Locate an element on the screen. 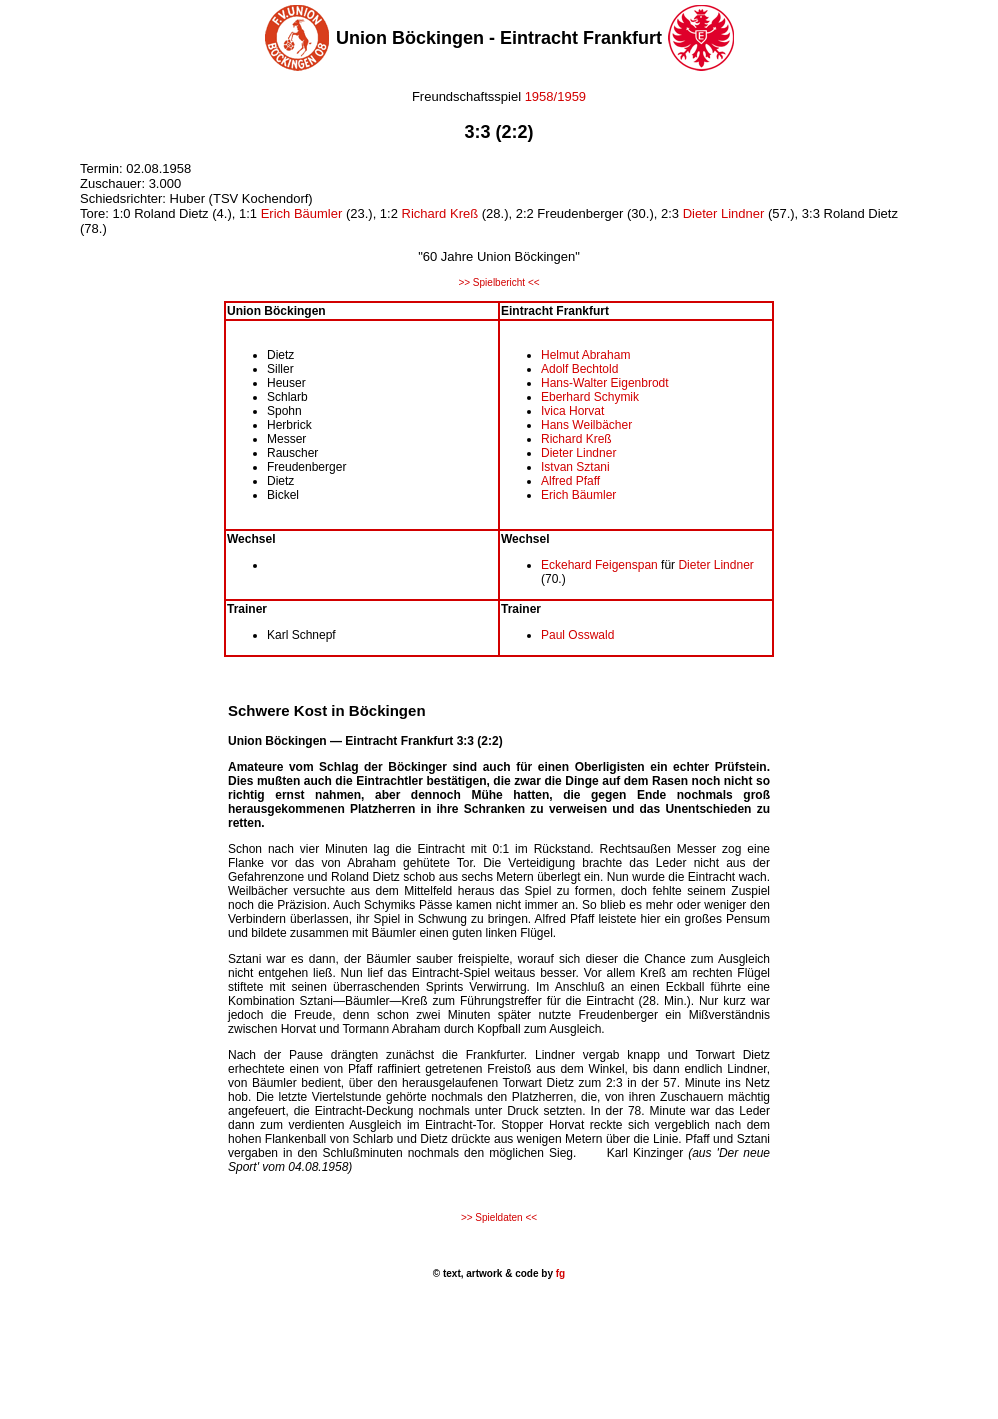 The image size is (998, 1419). Erich Bäumler is located at coordinates (302, 213).